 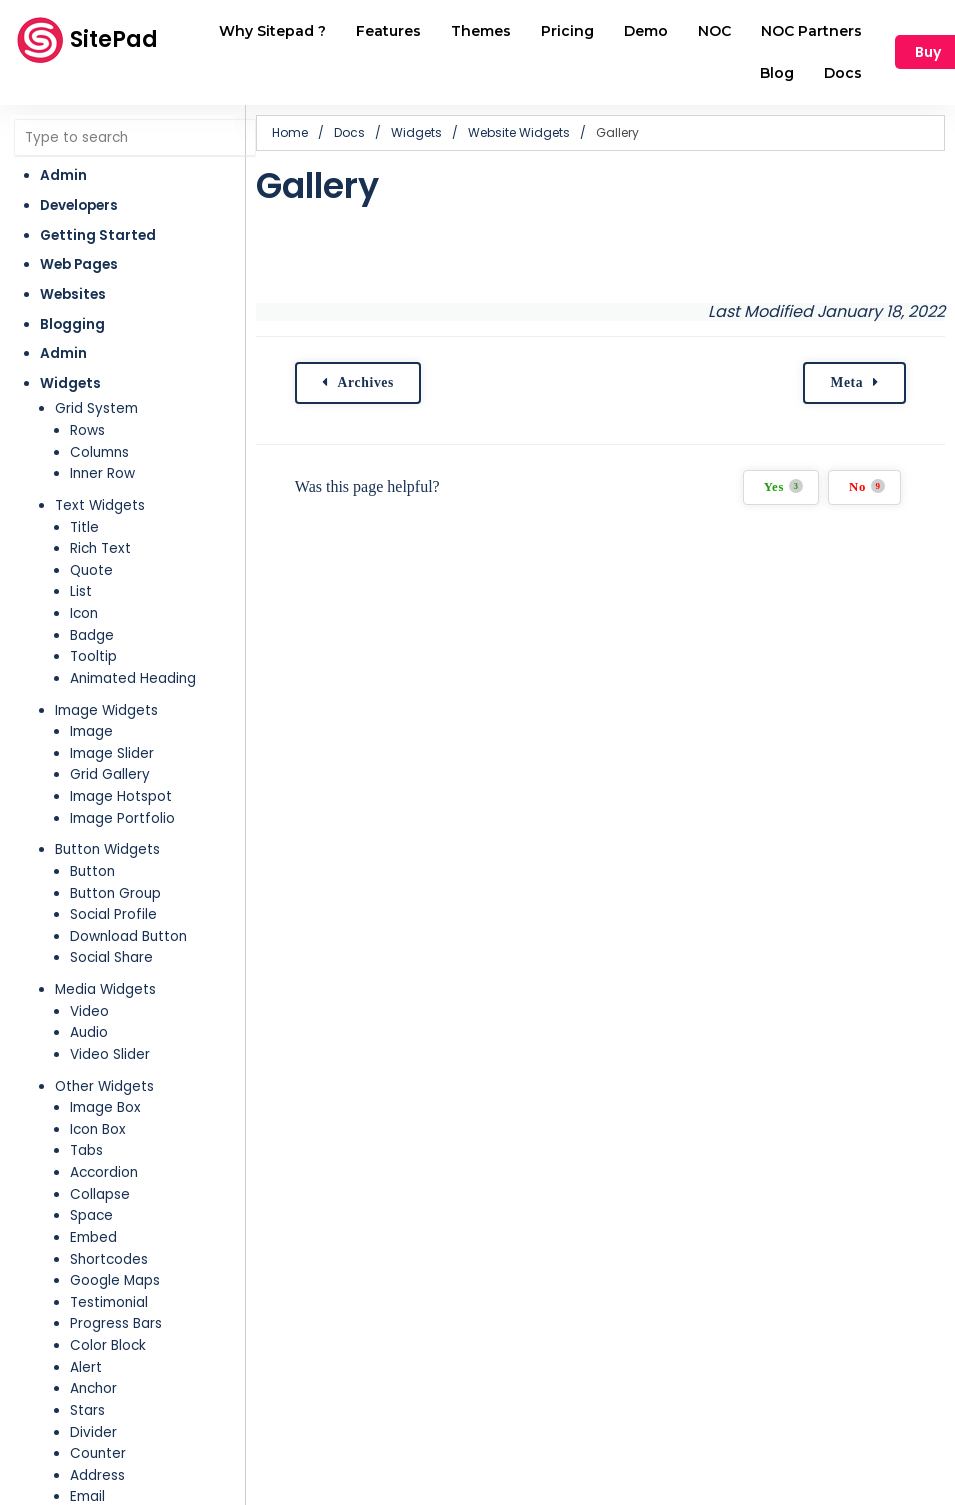 What do you see at coordinates (89, 1011) in the screenshot?
I see `Video` at bounding box center [89, 1011].